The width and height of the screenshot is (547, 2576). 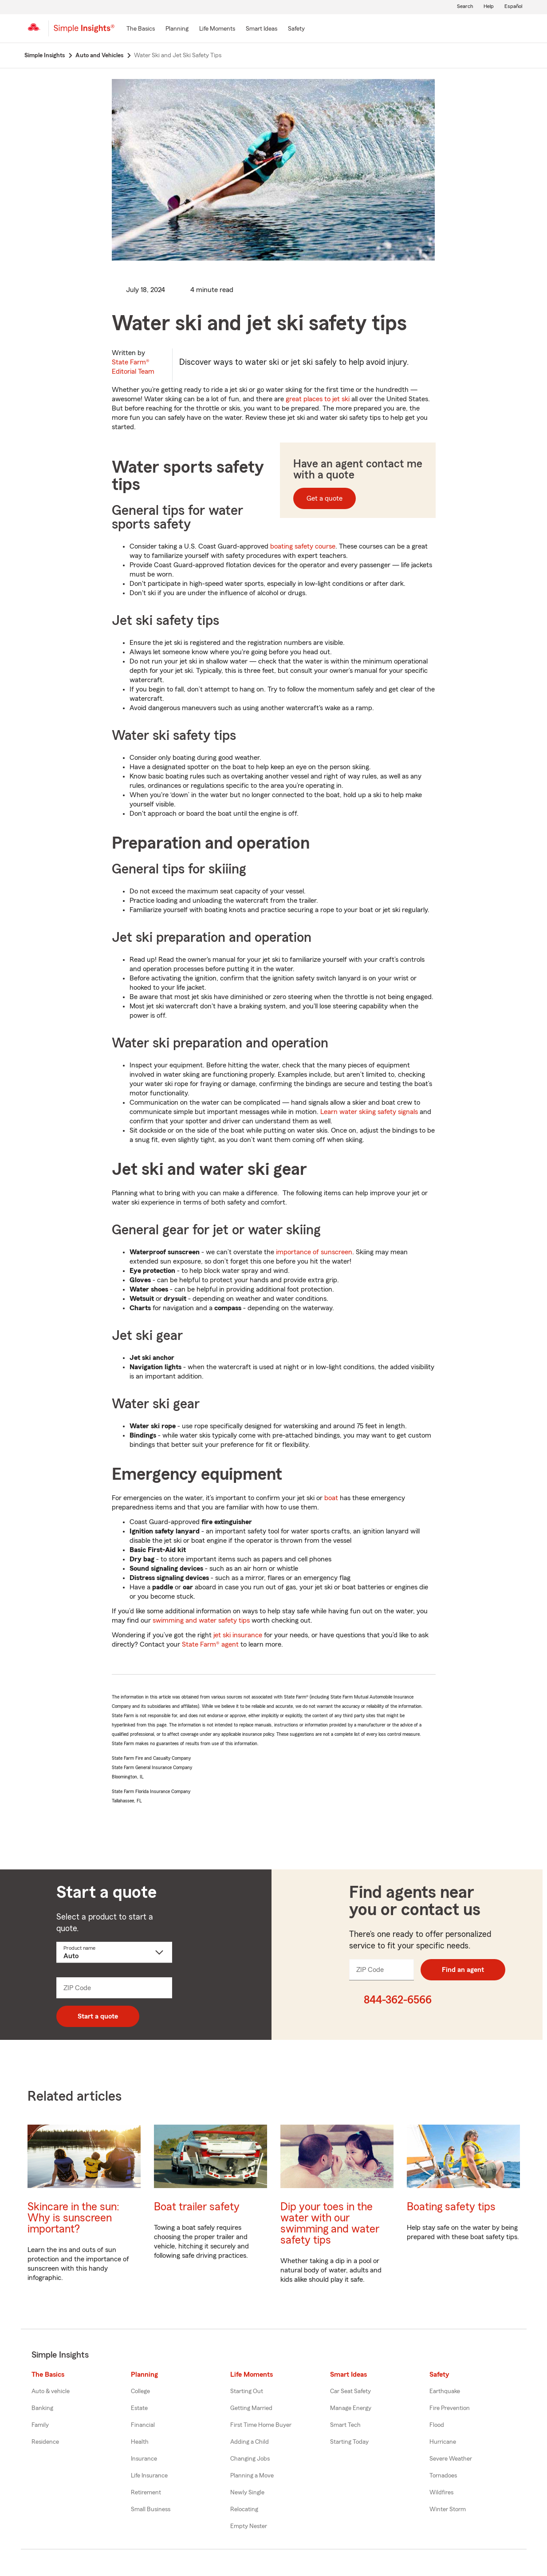 I want to click on Hurricane, so click(x=442, y=2442).